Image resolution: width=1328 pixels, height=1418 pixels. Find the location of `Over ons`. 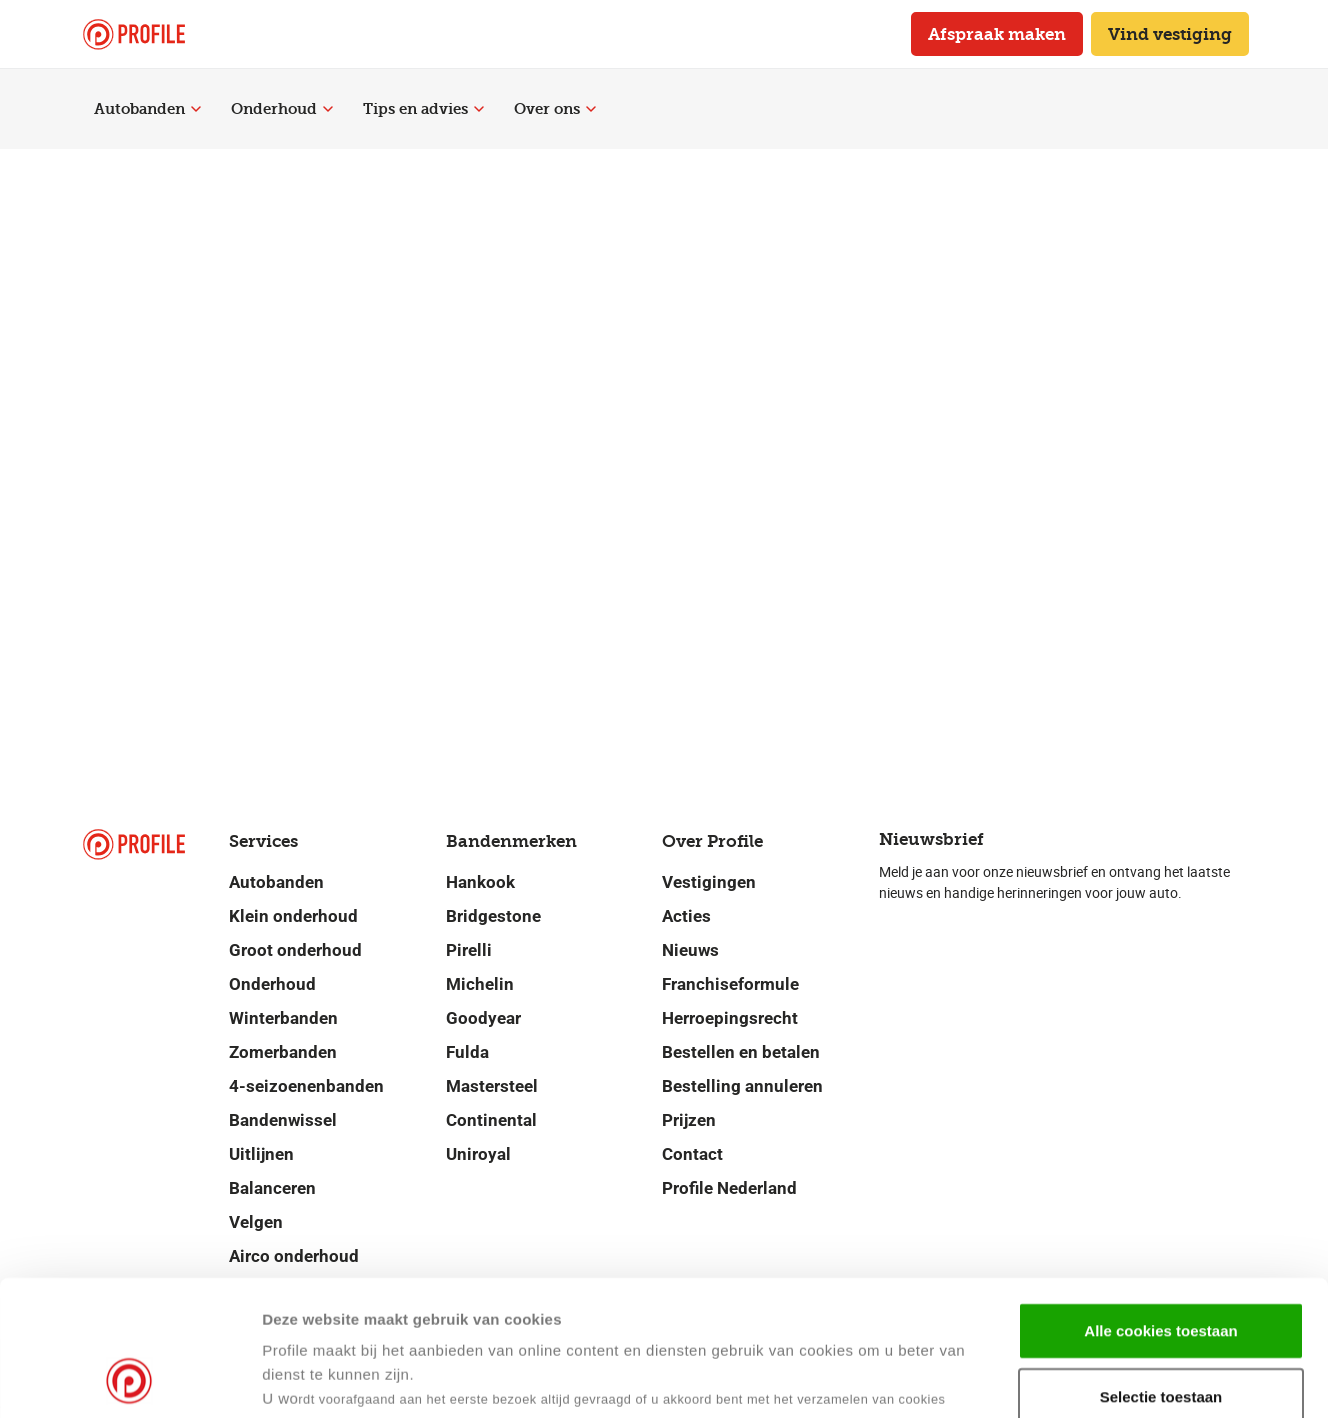

Over ons is located at coordinates (555, 109).